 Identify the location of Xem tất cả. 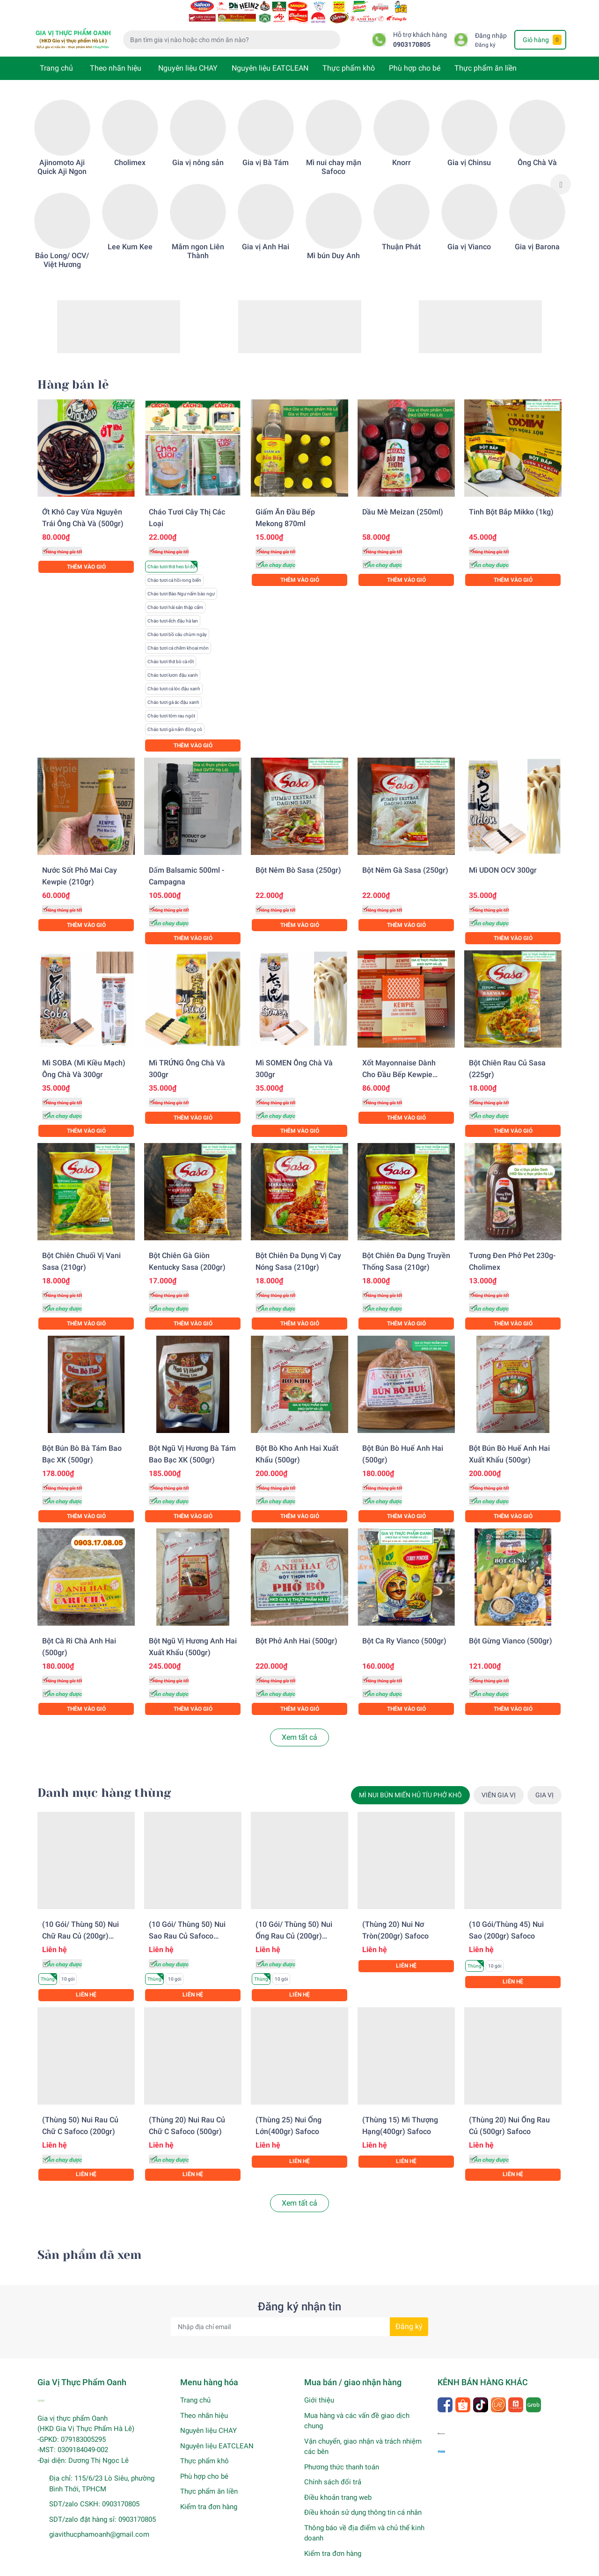
(299, 1725).